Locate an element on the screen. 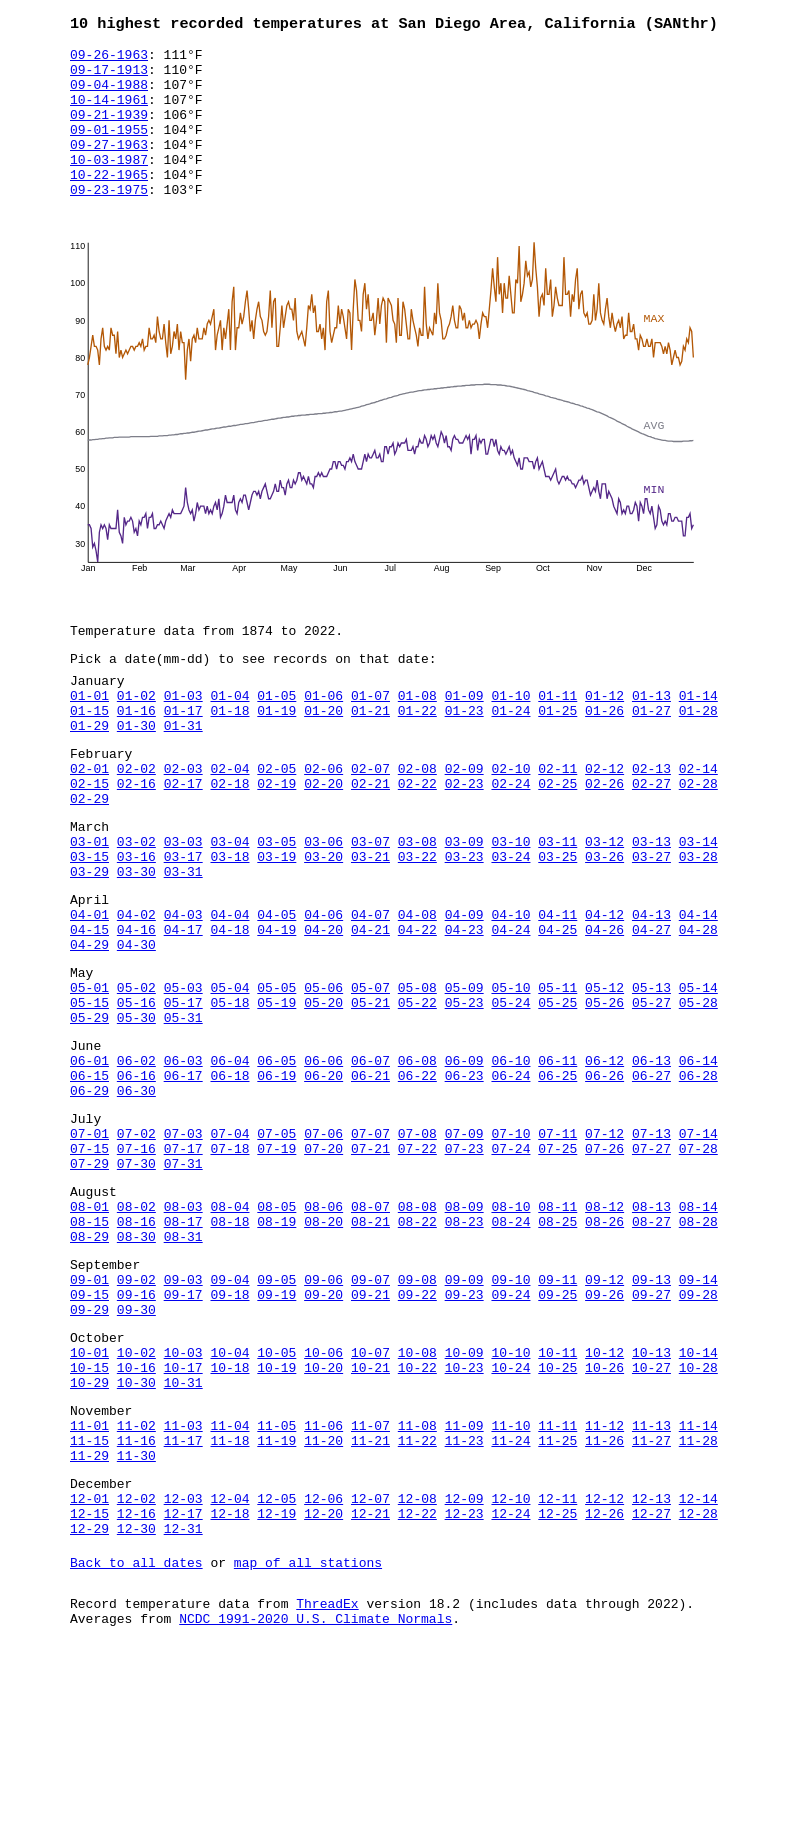 The height and width of the screenshot is (1844, 790). 09-27 is located at coordinates (651, 1437).